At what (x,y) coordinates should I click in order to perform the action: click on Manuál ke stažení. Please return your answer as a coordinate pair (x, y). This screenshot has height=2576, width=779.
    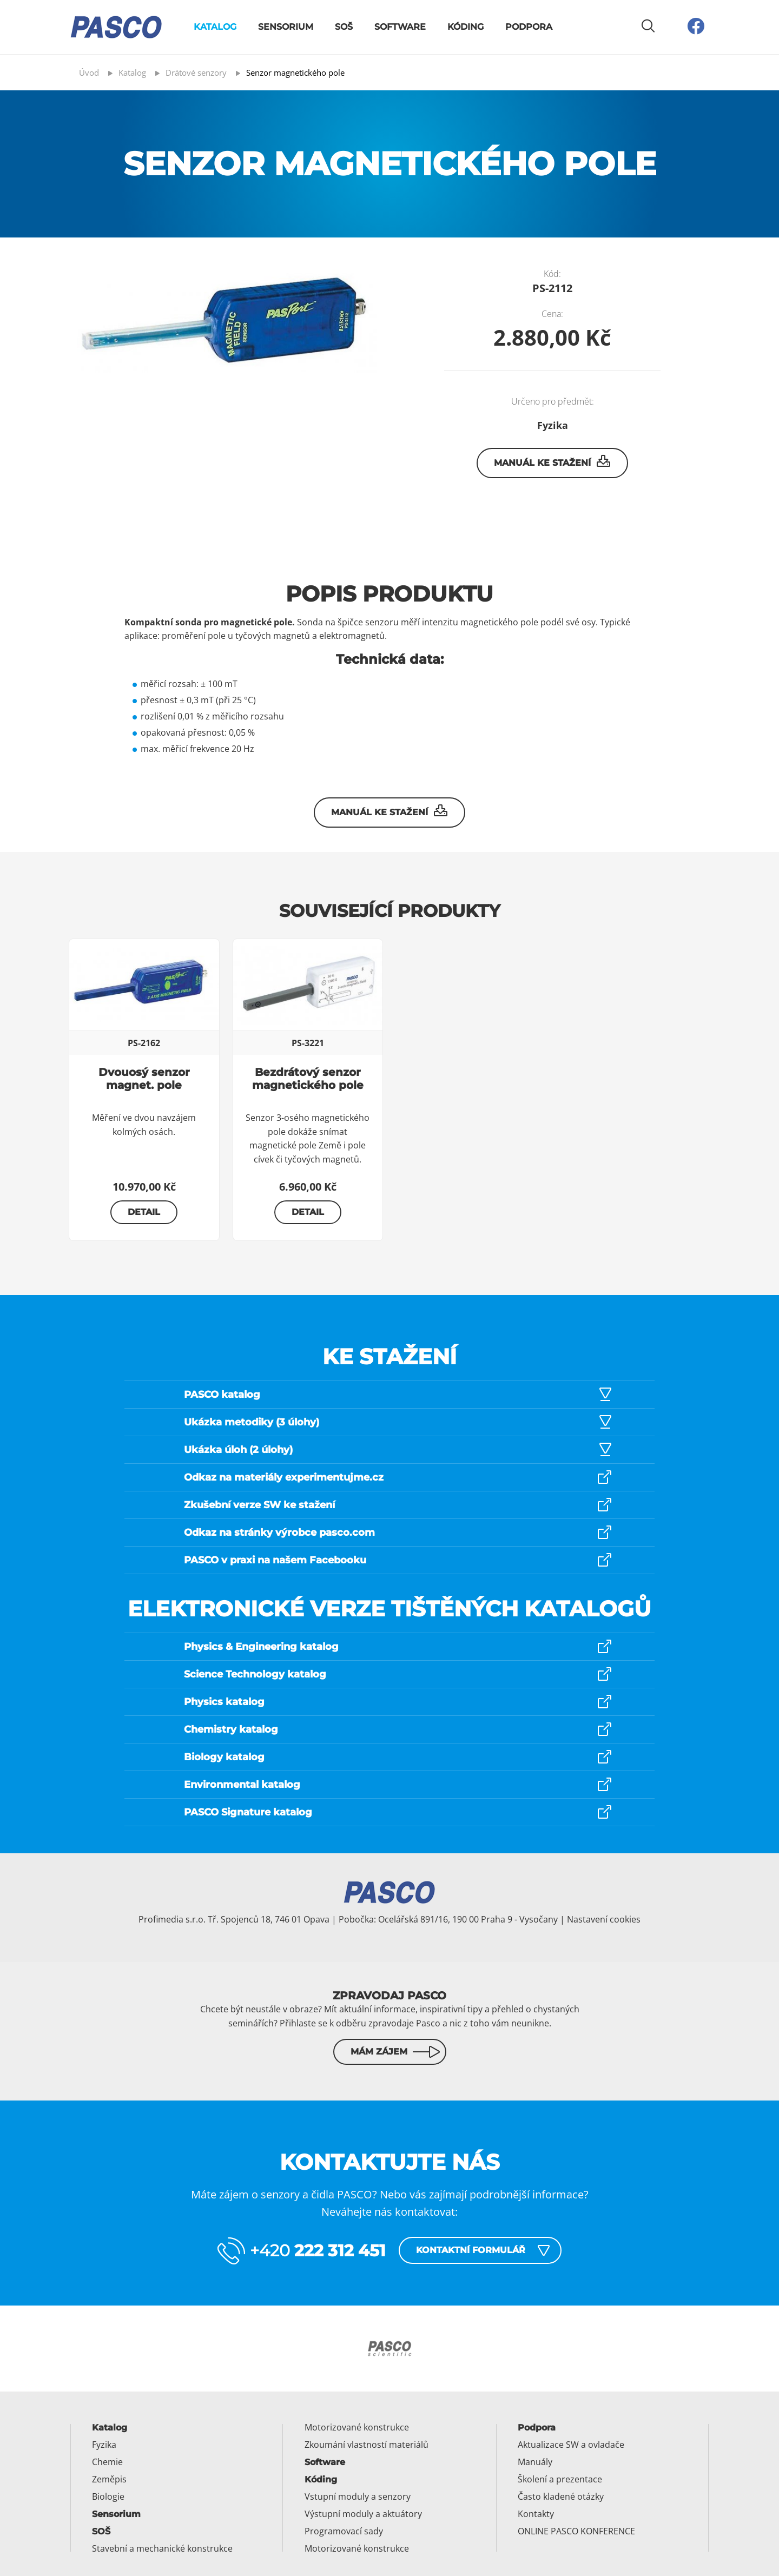
    Looking at the image, I should click on (552, 461).